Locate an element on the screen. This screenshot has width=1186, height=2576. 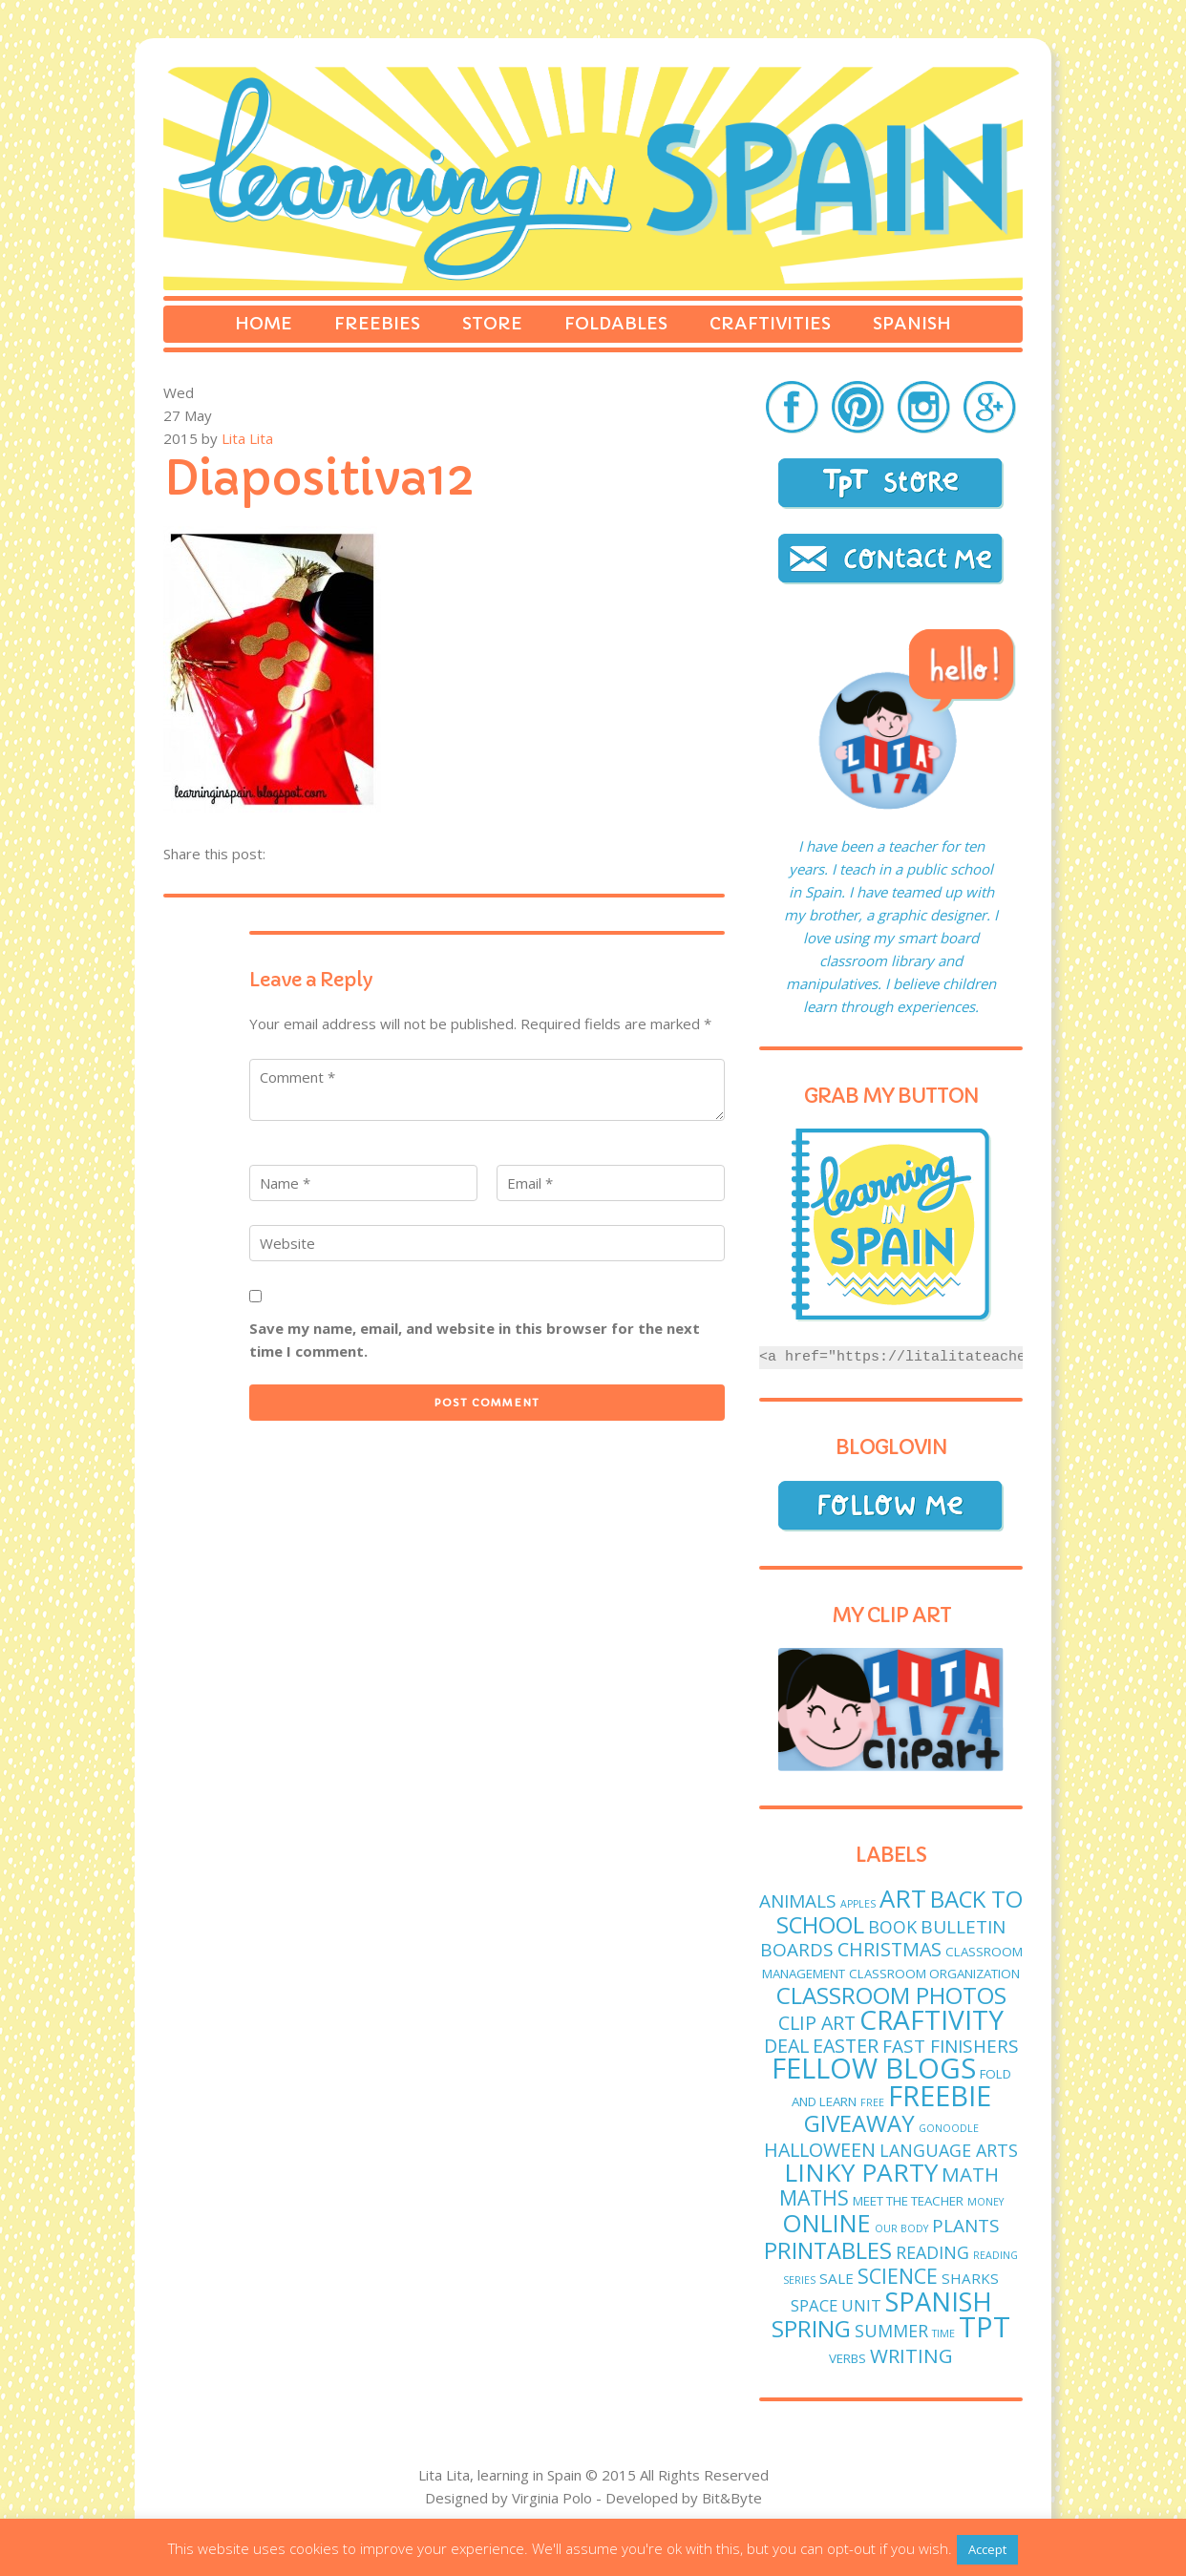
GoNoodle [GoNoodle (1 item)] is located at coordinates (949, 2128).